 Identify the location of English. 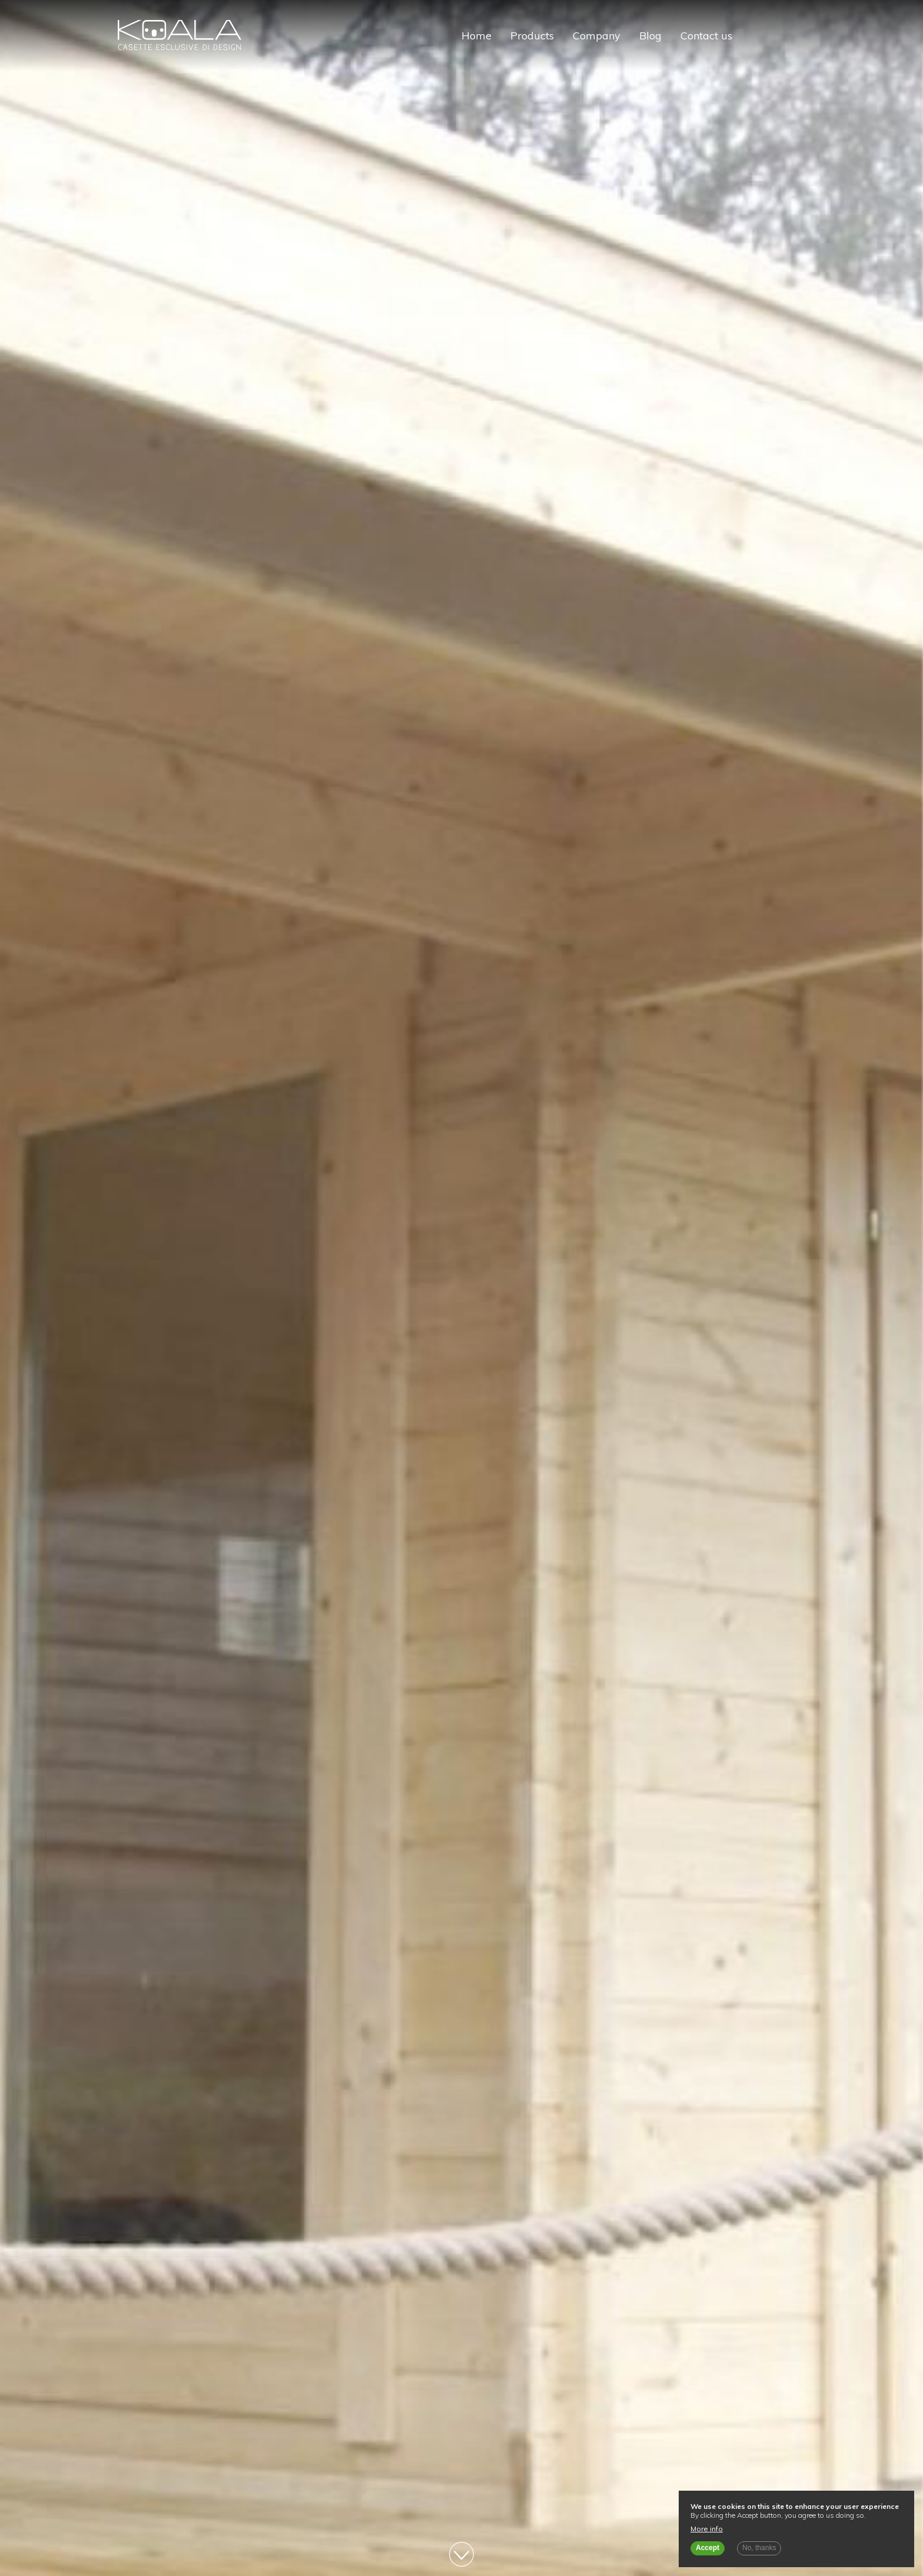
(776, 36).